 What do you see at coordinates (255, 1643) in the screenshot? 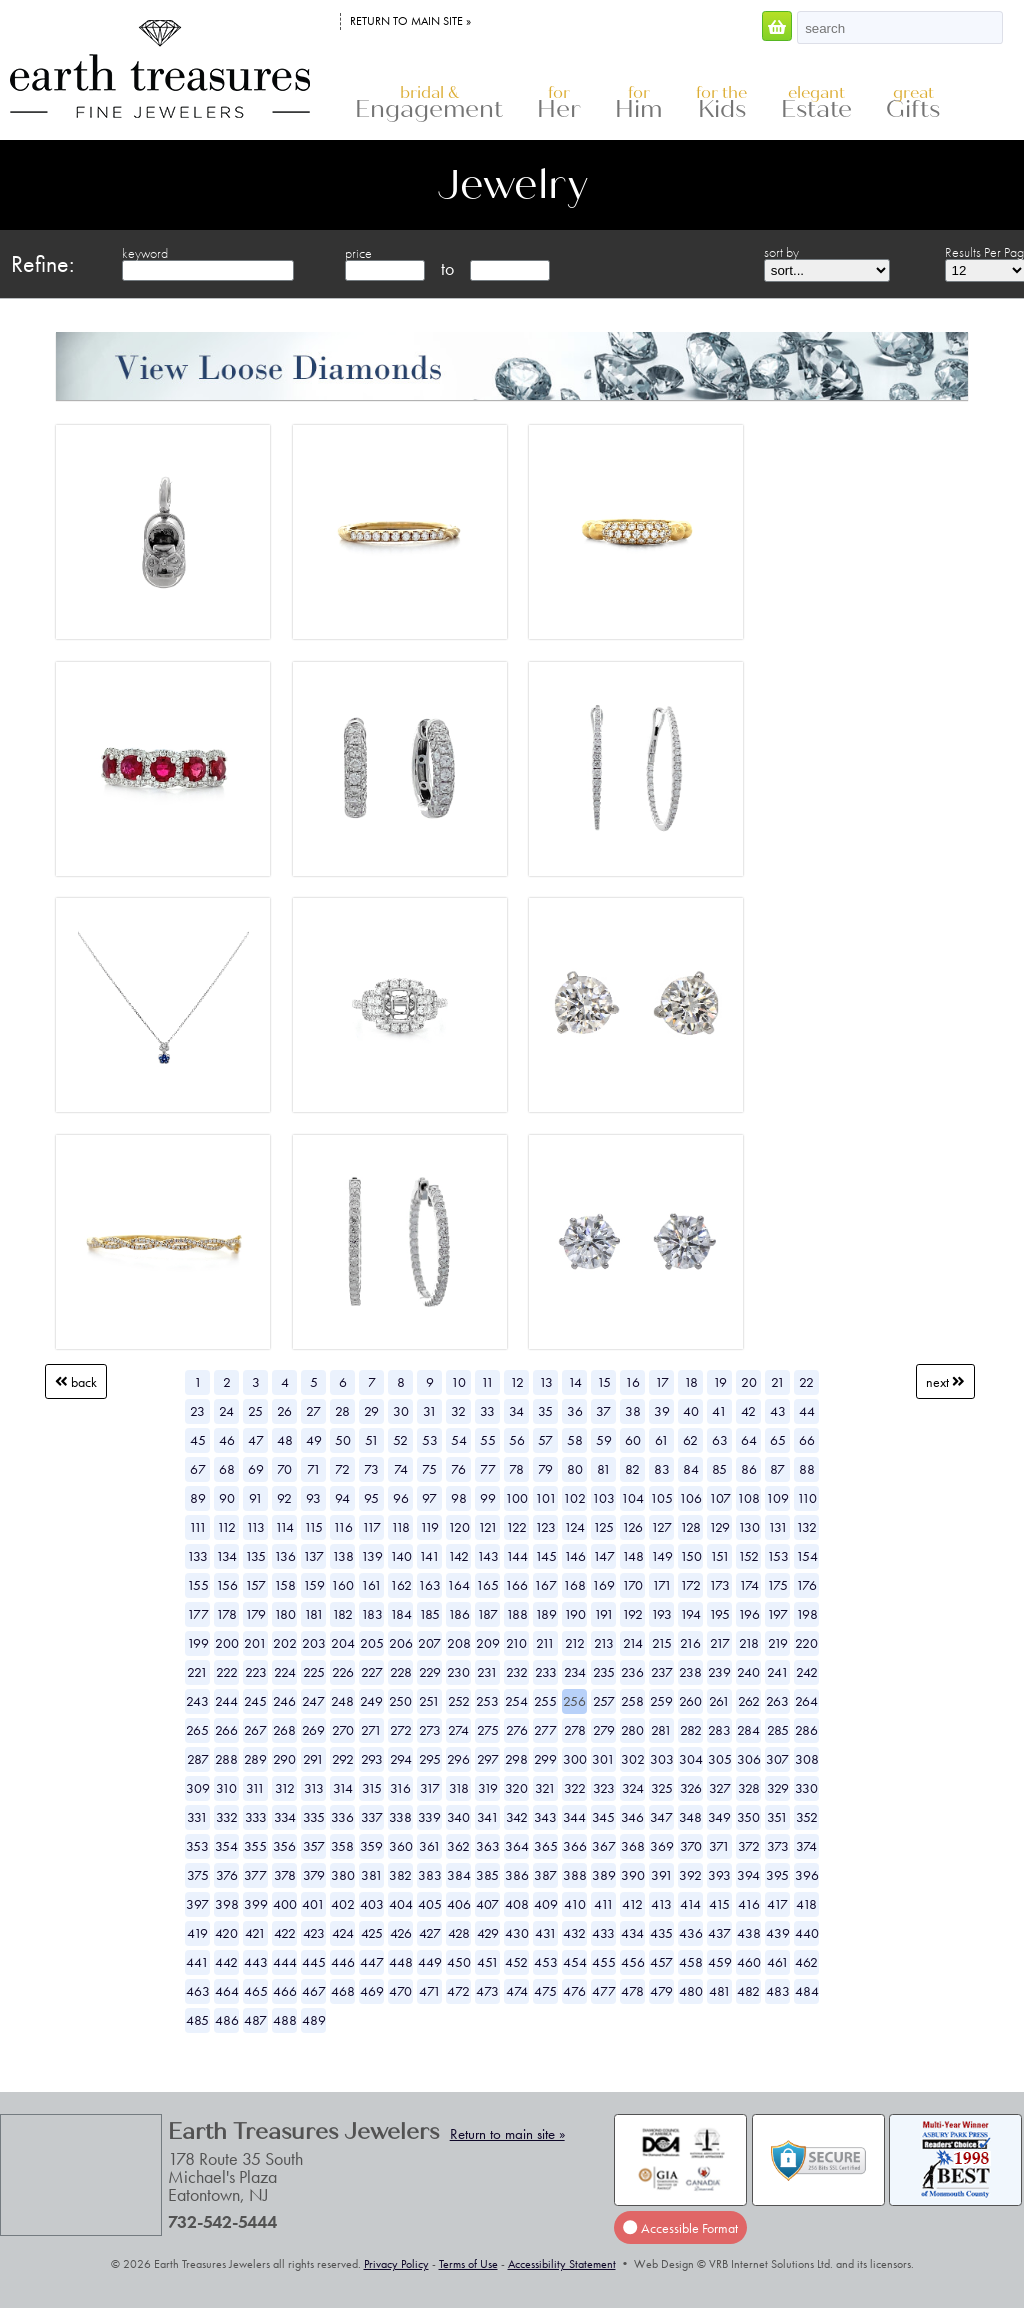
I see `201` at bounding box center [255, 1643].